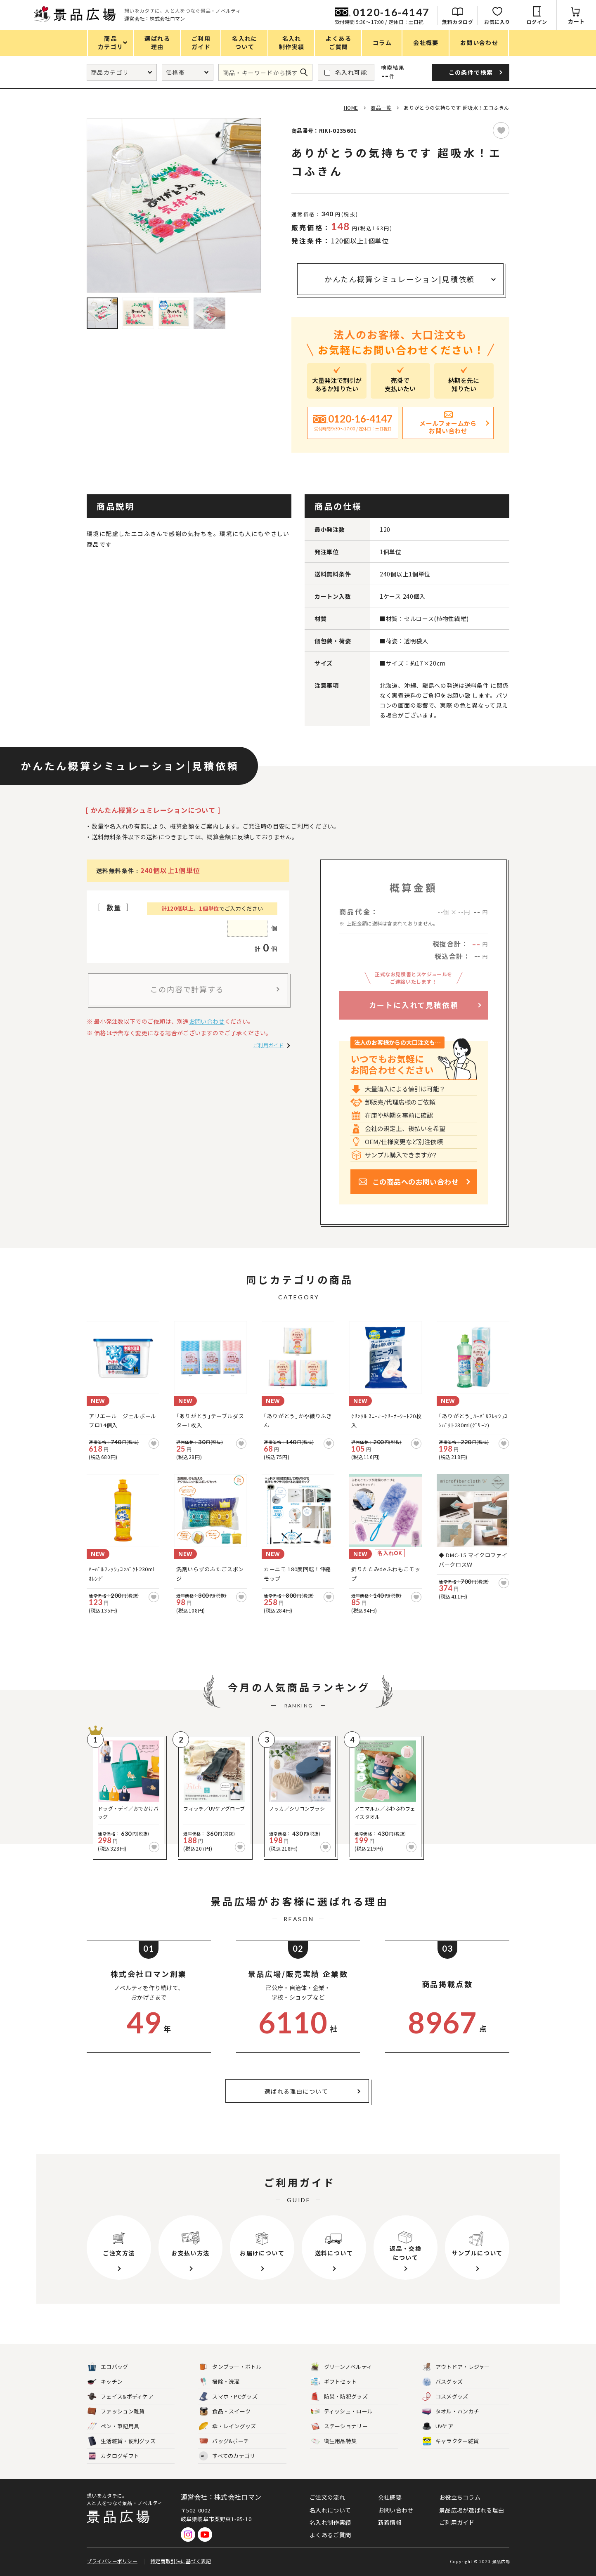  Describe the element at coordinates (330, 2522) in the screenshot. I see `名入れ制作実績` at that location.